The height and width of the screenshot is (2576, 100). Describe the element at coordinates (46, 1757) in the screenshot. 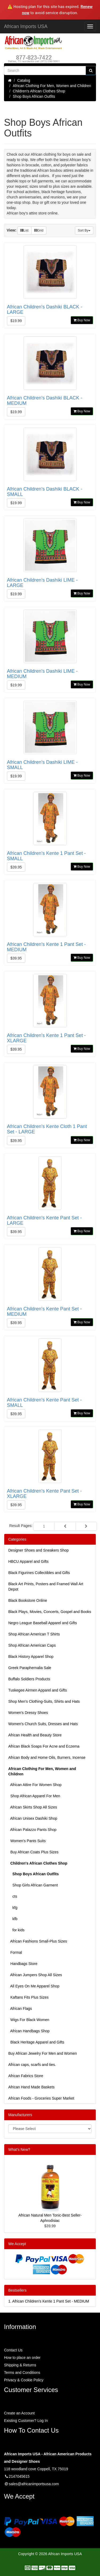

I see `African Body and Home Oils, Burners, Incense` at that location.